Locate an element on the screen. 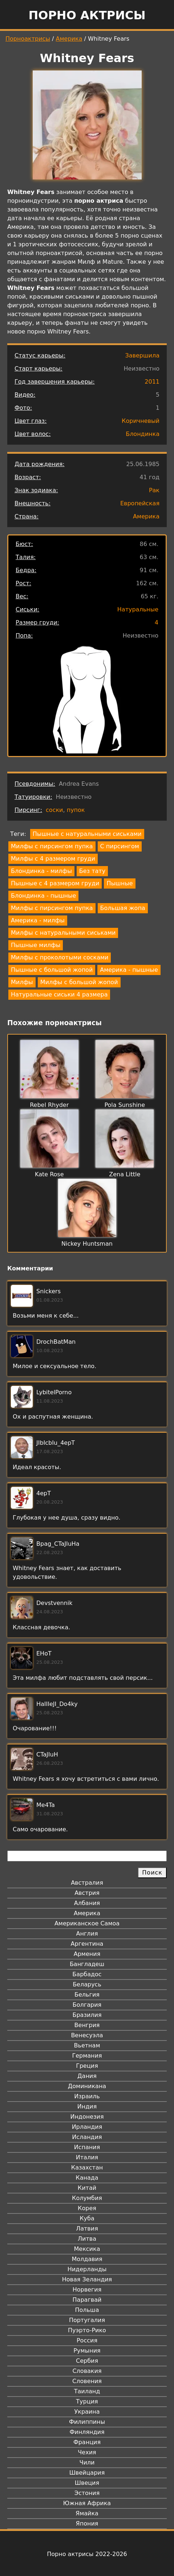  Барбадос is located at coordinates (86, 1974).